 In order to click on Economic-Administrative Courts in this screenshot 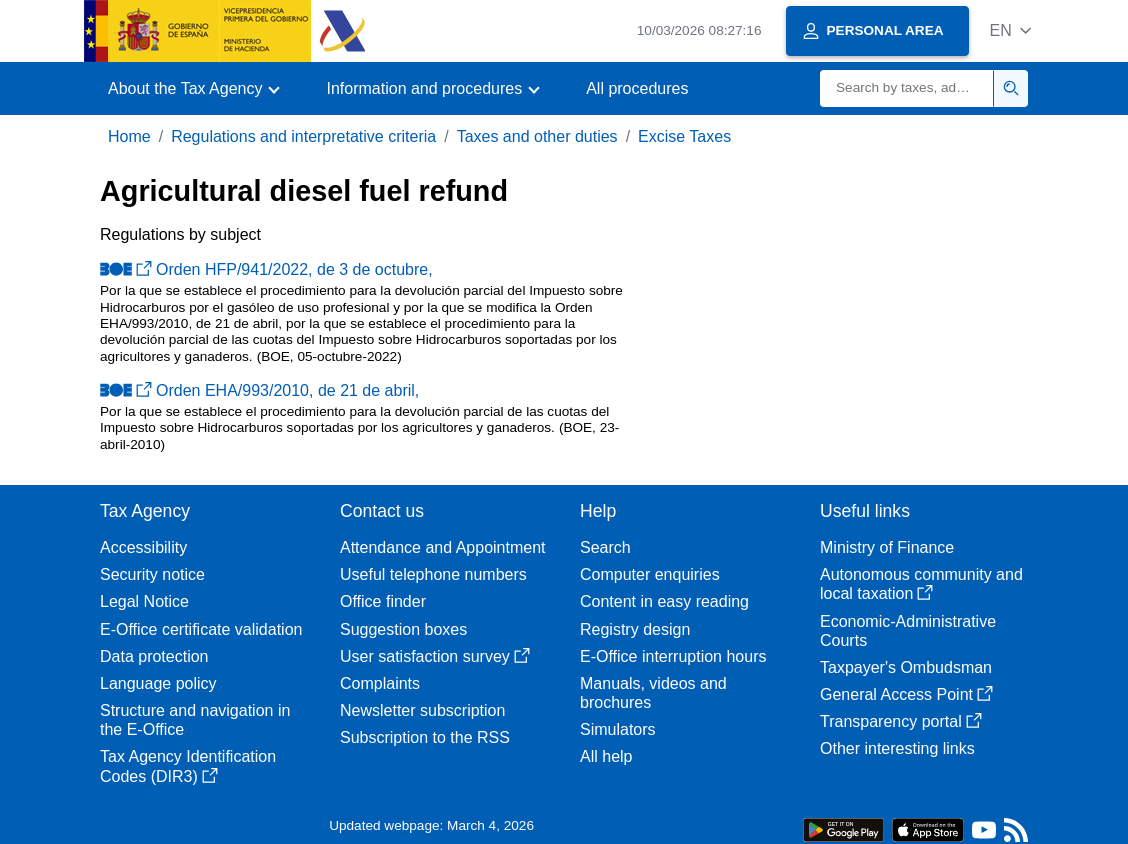, I will do `click(908, 631)`.